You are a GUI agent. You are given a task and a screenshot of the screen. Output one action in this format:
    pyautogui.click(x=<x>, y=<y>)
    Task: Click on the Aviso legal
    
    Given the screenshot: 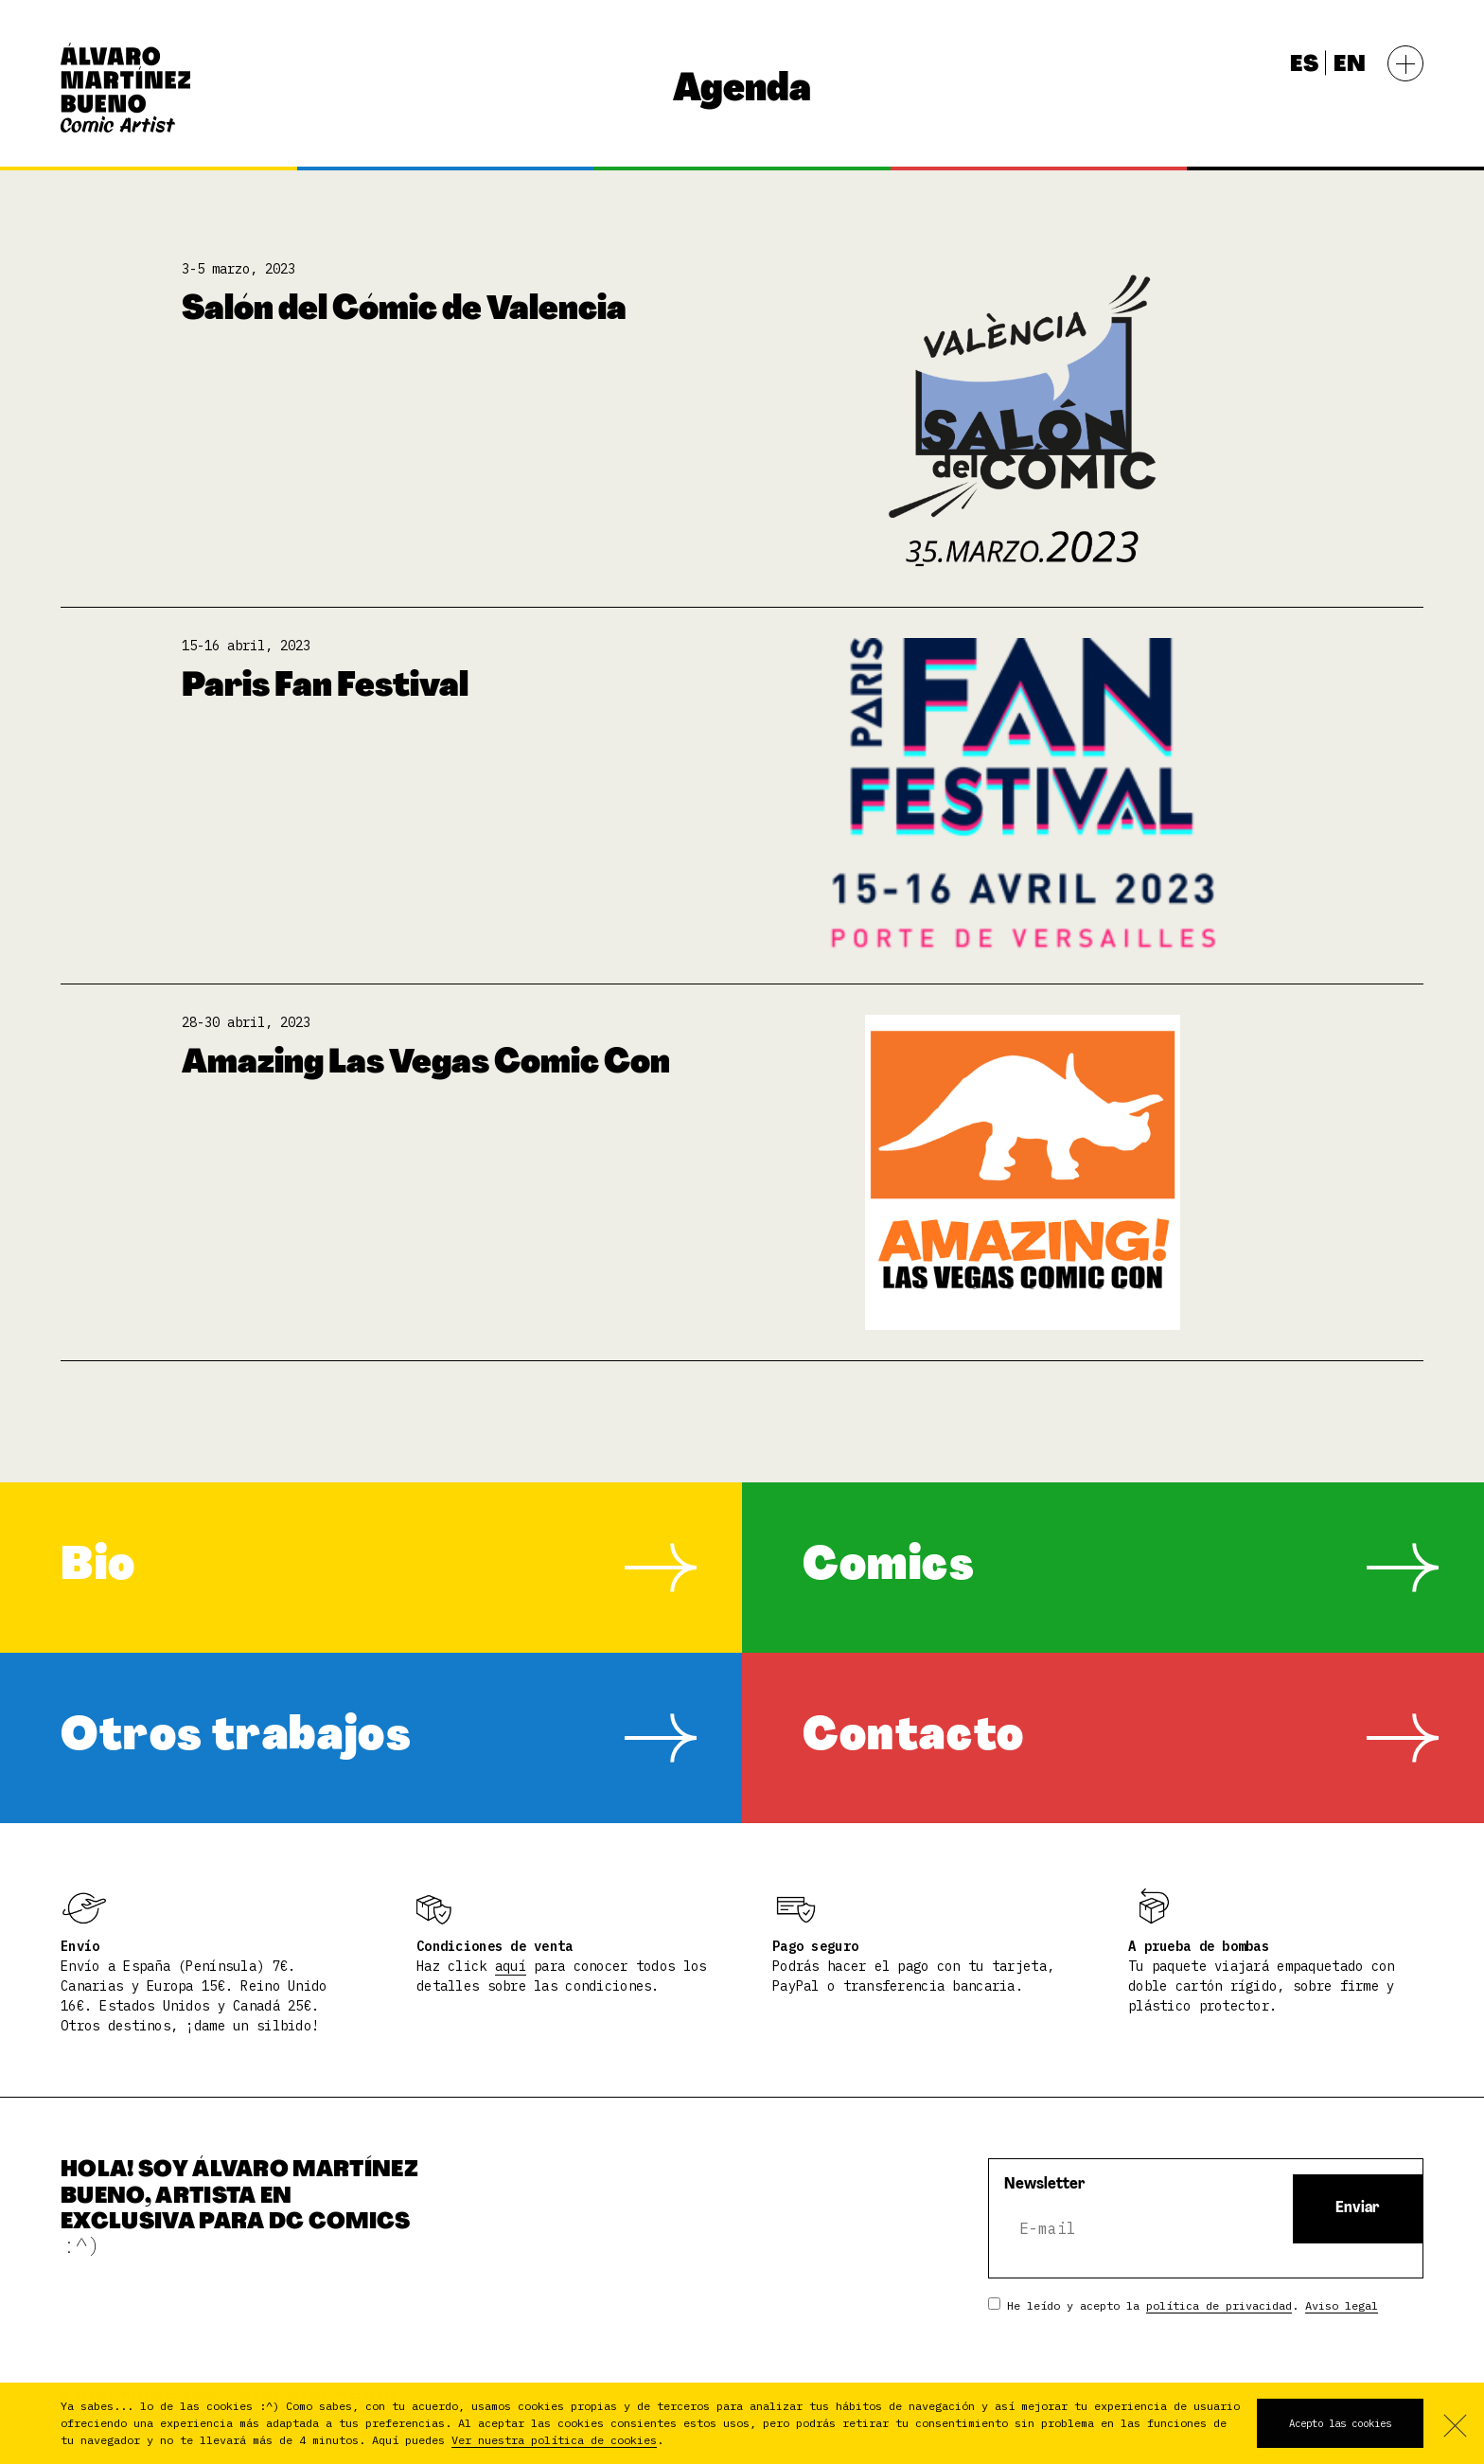 What is the action you would take?
    pyautogui.click(x=1341, y=2305)
    